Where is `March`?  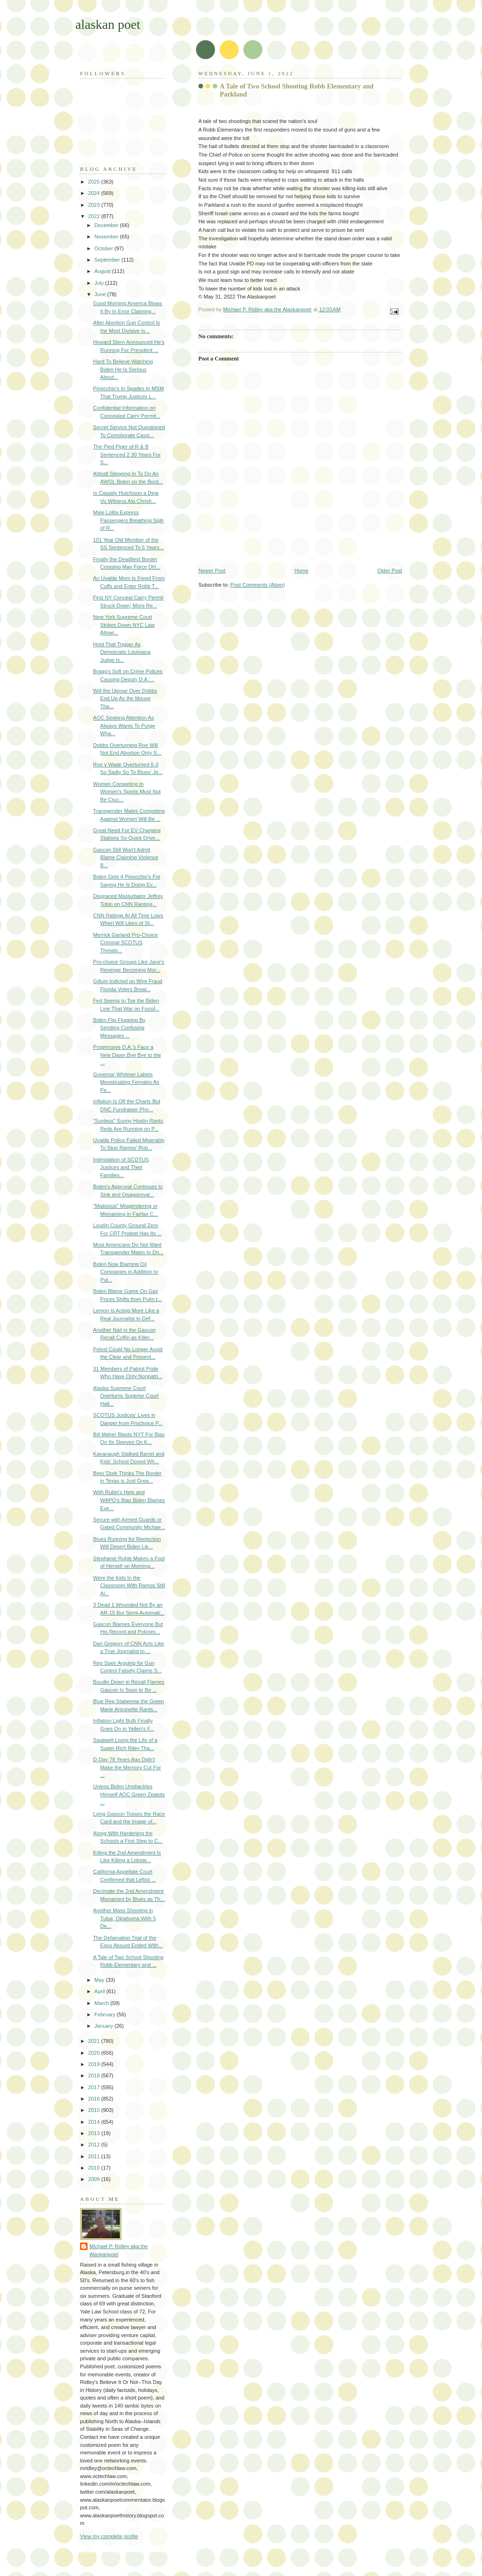
March is located at coordinates (102, 2003).